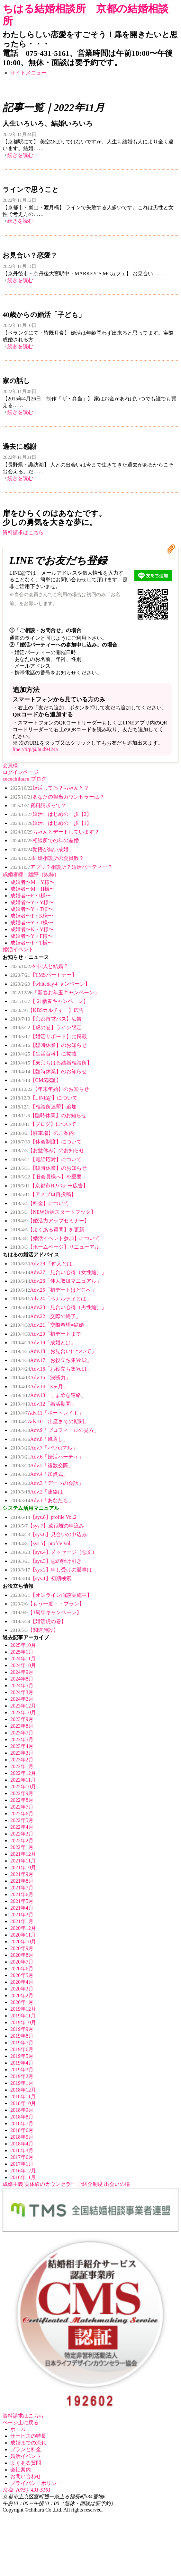 The height and width of the screenshot is (2576, 181). Describe the element at coordinates (38, 1621) in the screenshot. I see `【婚活虎の巻】` at that location.